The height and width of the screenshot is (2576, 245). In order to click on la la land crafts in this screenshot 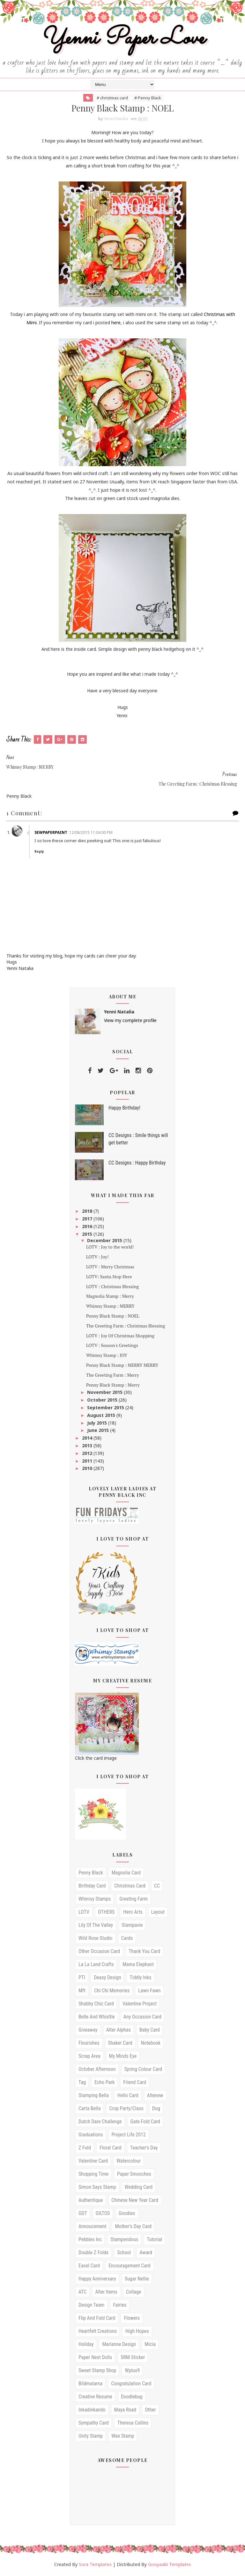, I will do `click(96, 1966)`.